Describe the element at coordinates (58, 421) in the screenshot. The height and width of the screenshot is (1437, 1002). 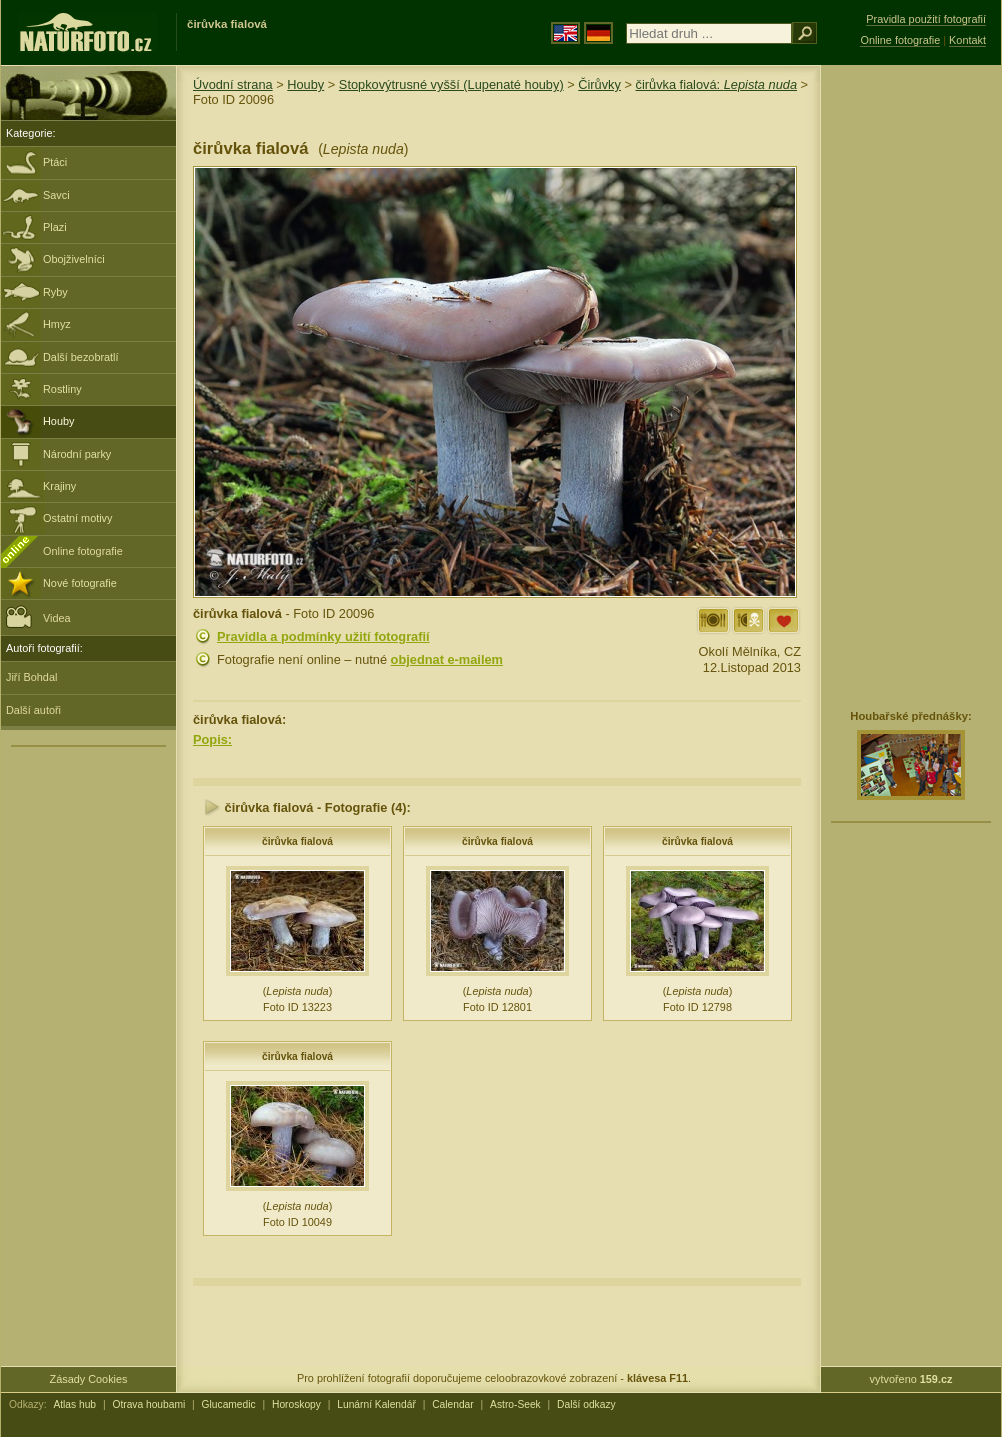
I see `Houby` at that location.